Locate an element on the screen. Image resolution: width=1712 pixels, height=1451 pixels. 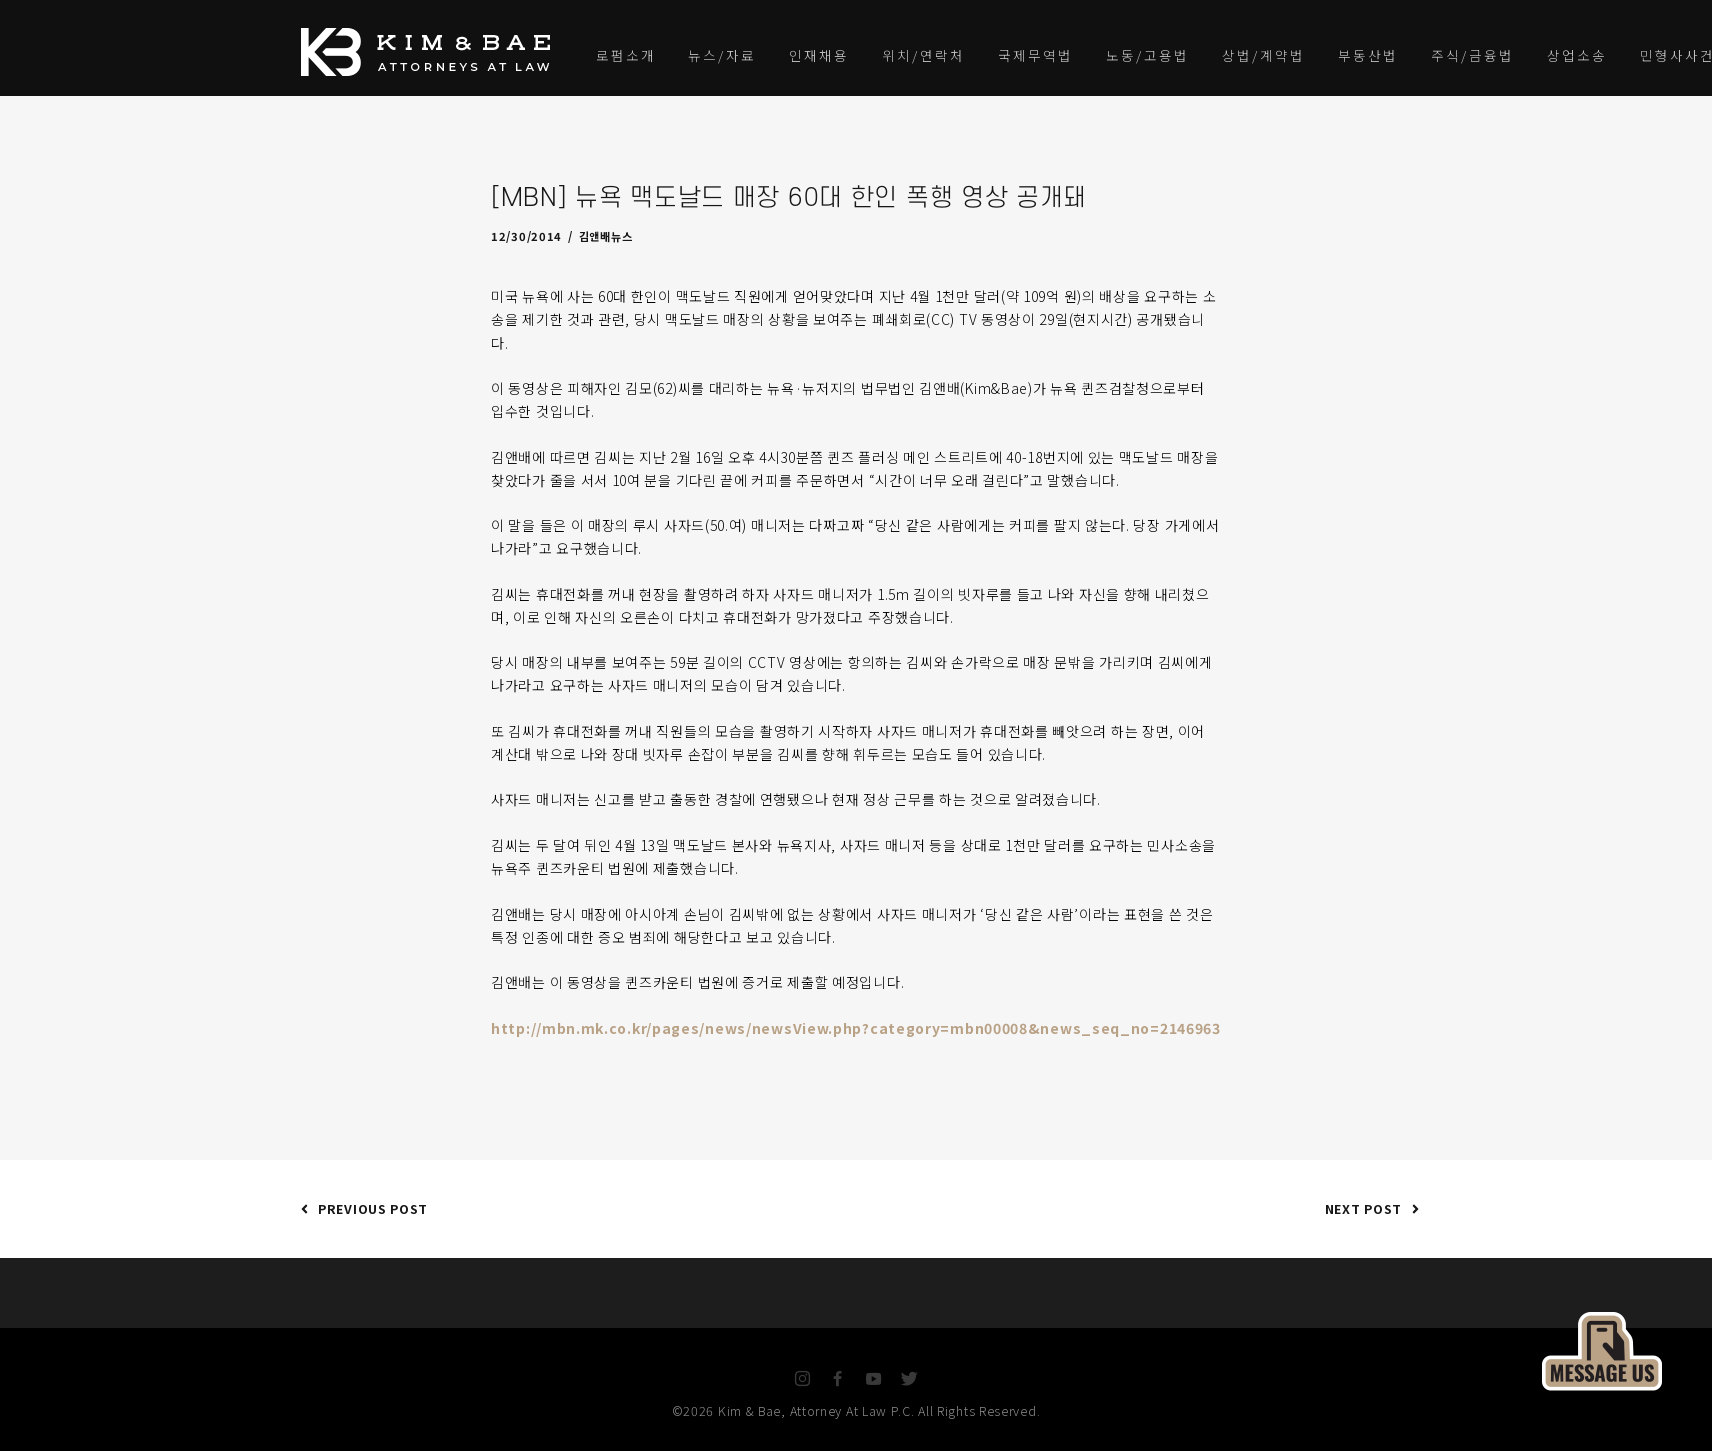
Previous Post is located at coordinates (364, 1208).